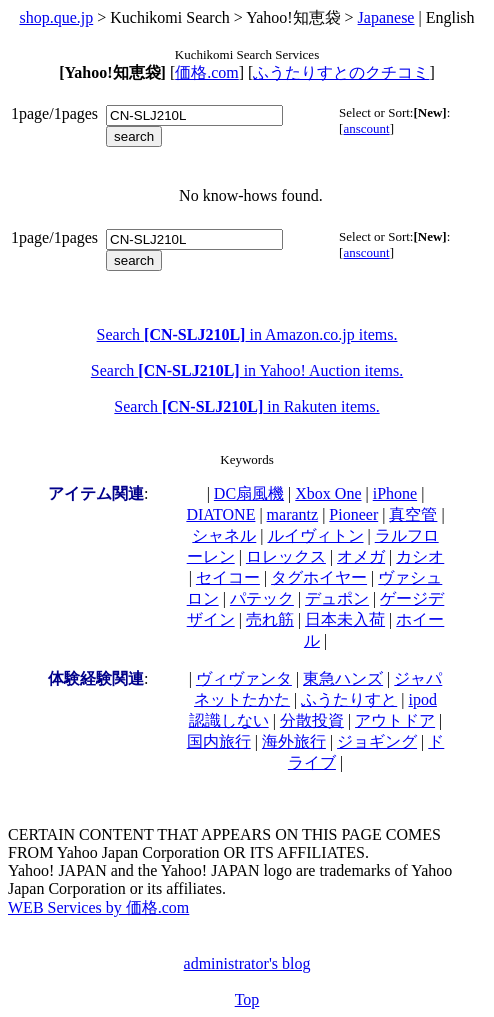 The image size is (494, 1017). What do you see at coordinates (294, 741) in the screenshot?
I see `海外旅行` at bounding box center [294, 741].